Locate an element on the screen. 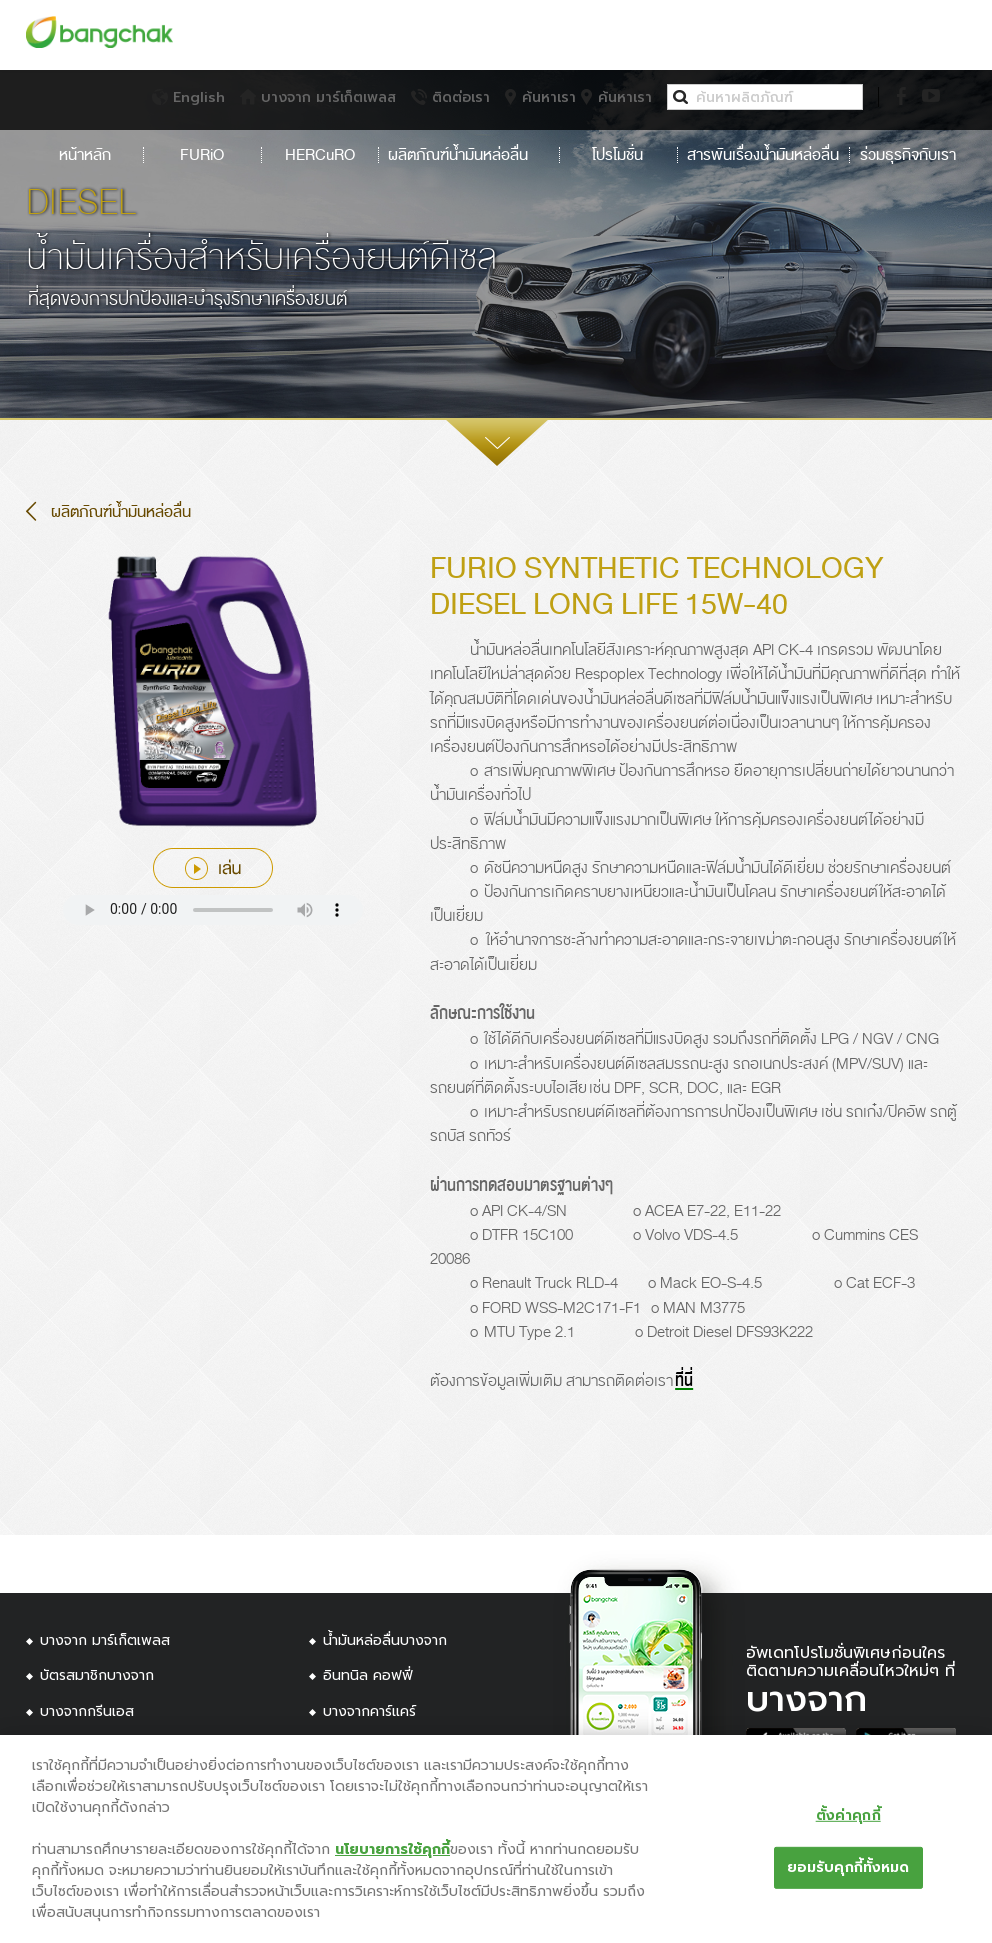  ผลิตภัณฑ์น้ำมันหล่อลื่น is located at coordinates (468, 155).